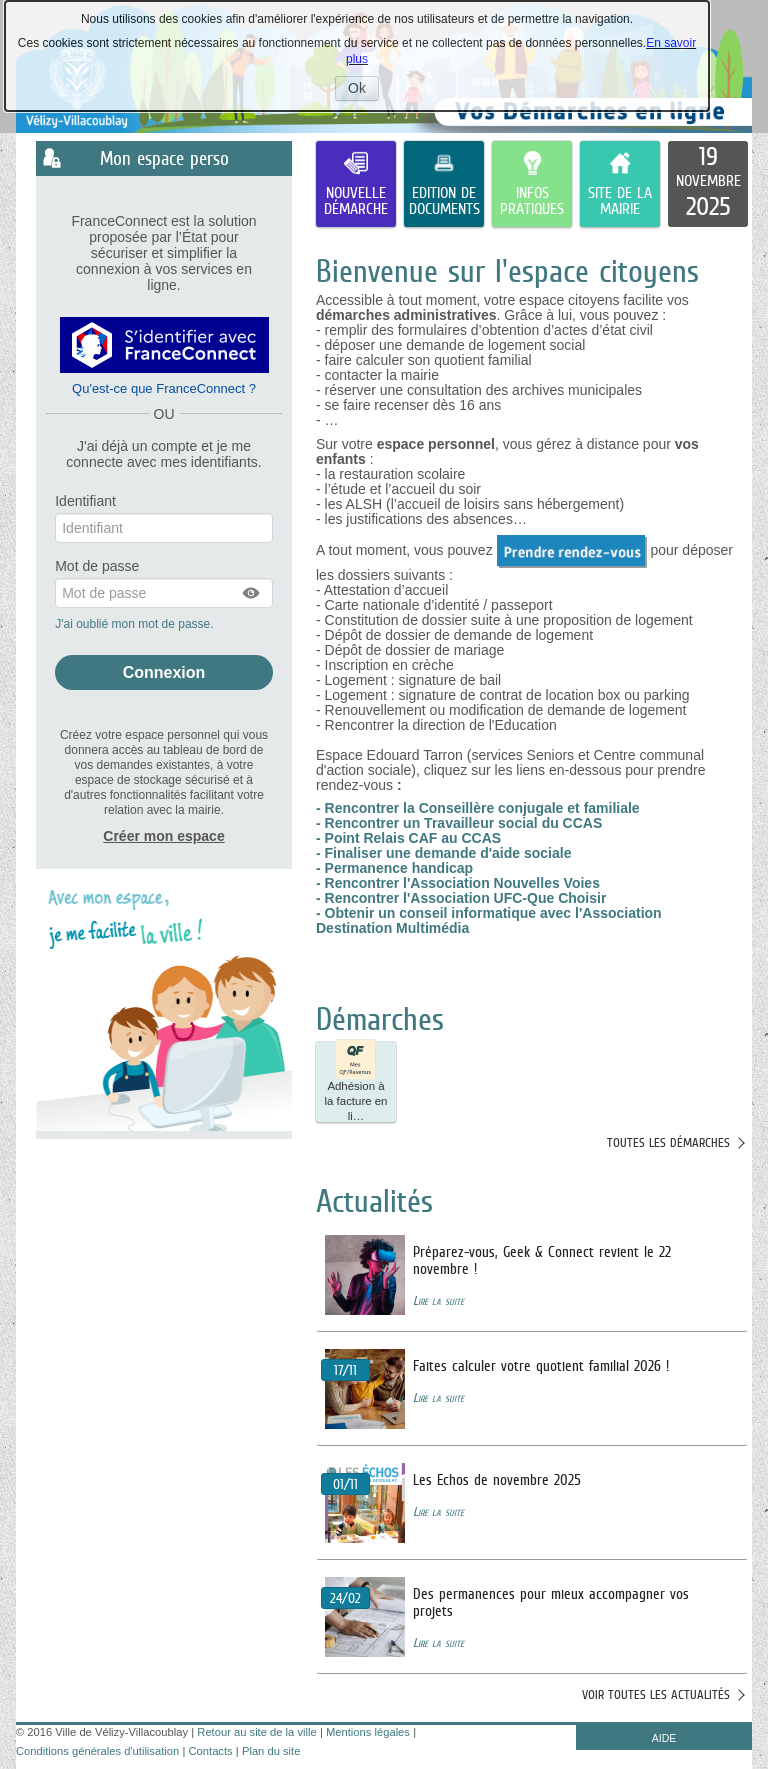 The height and width of the screenshot is (1769, 768). What do you see at coordinates (459, 823) in the screenshot?
I see `- Rencontrer un Travailleur social du CCAS` at bounding box center [459, 823].